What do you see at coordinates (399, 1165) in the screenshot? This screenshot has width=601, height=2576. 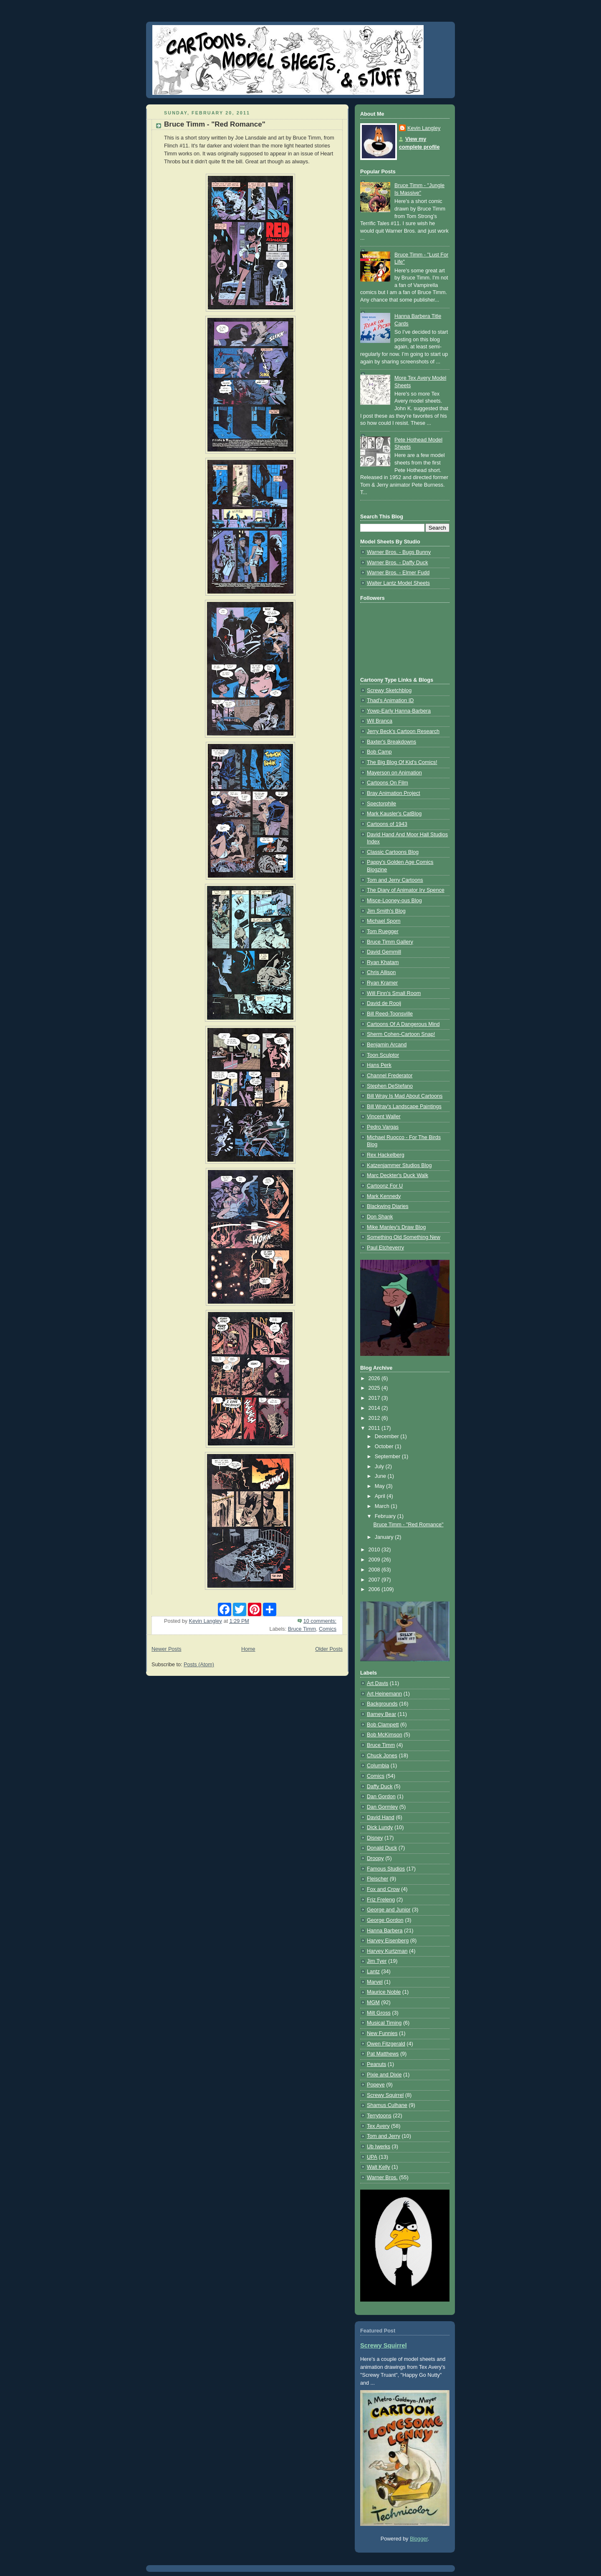 I see `Katzenjammer Studios Blog` at bounding box center [399, 1165].